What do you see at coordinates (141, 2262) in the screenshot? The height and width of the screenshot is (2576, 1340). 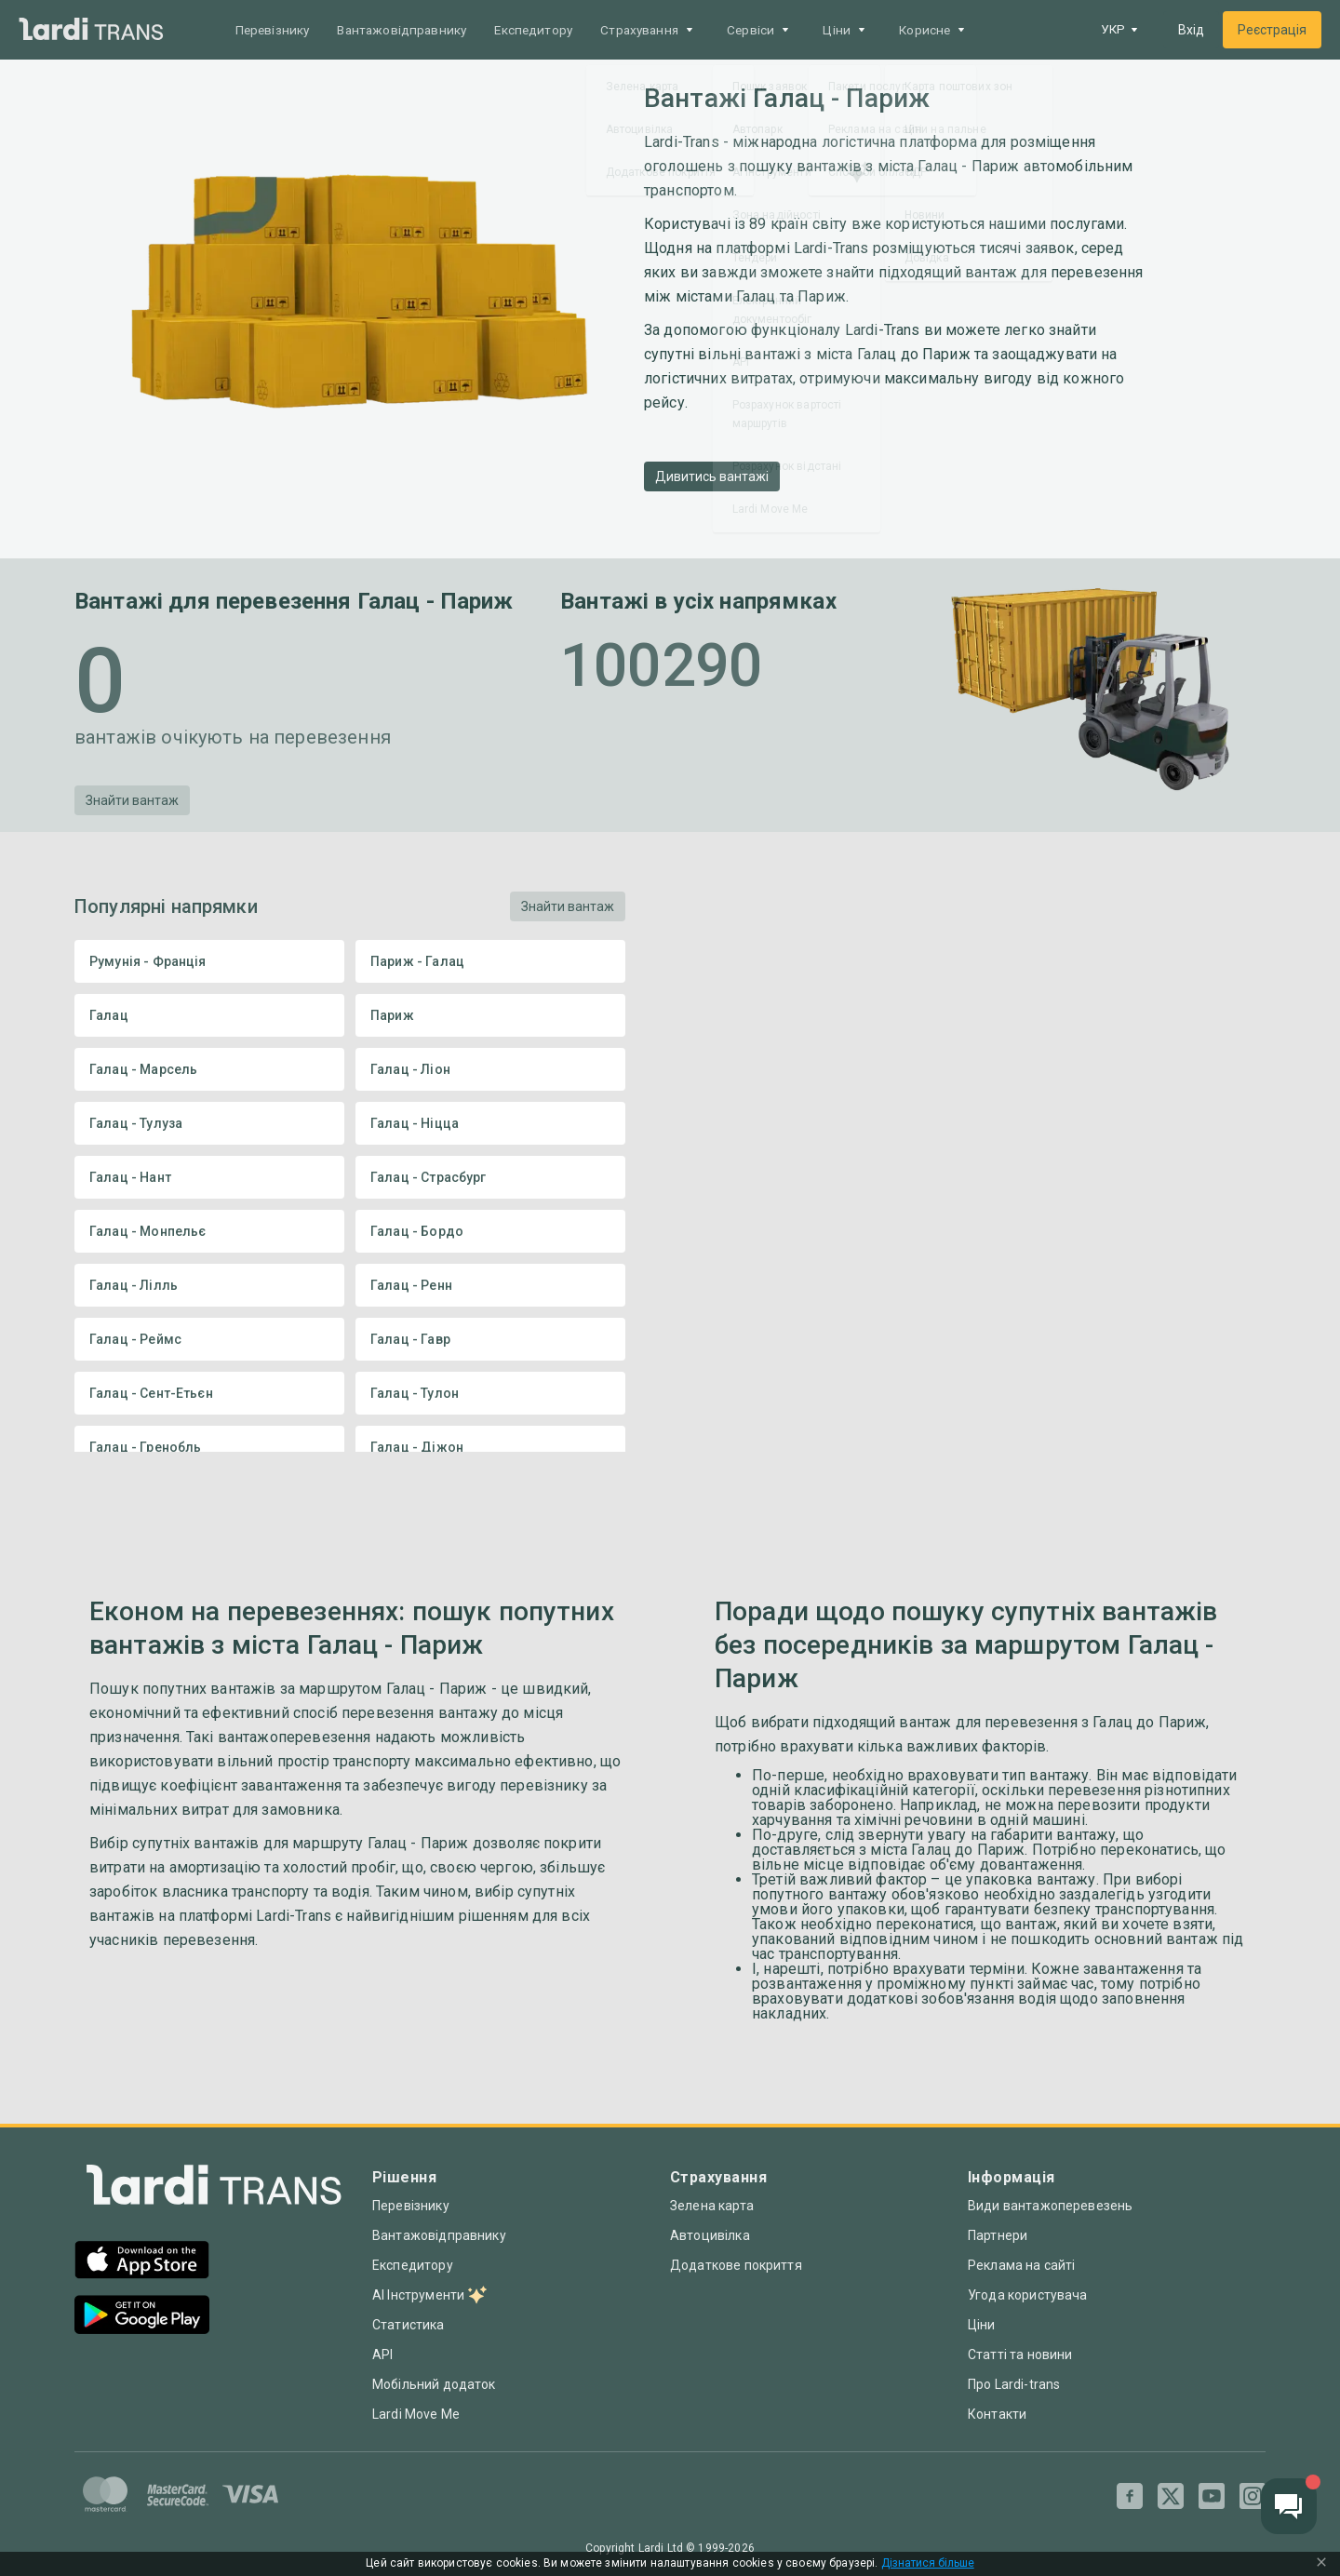 I see `[App Store]` at bounding box center [141, 2262].